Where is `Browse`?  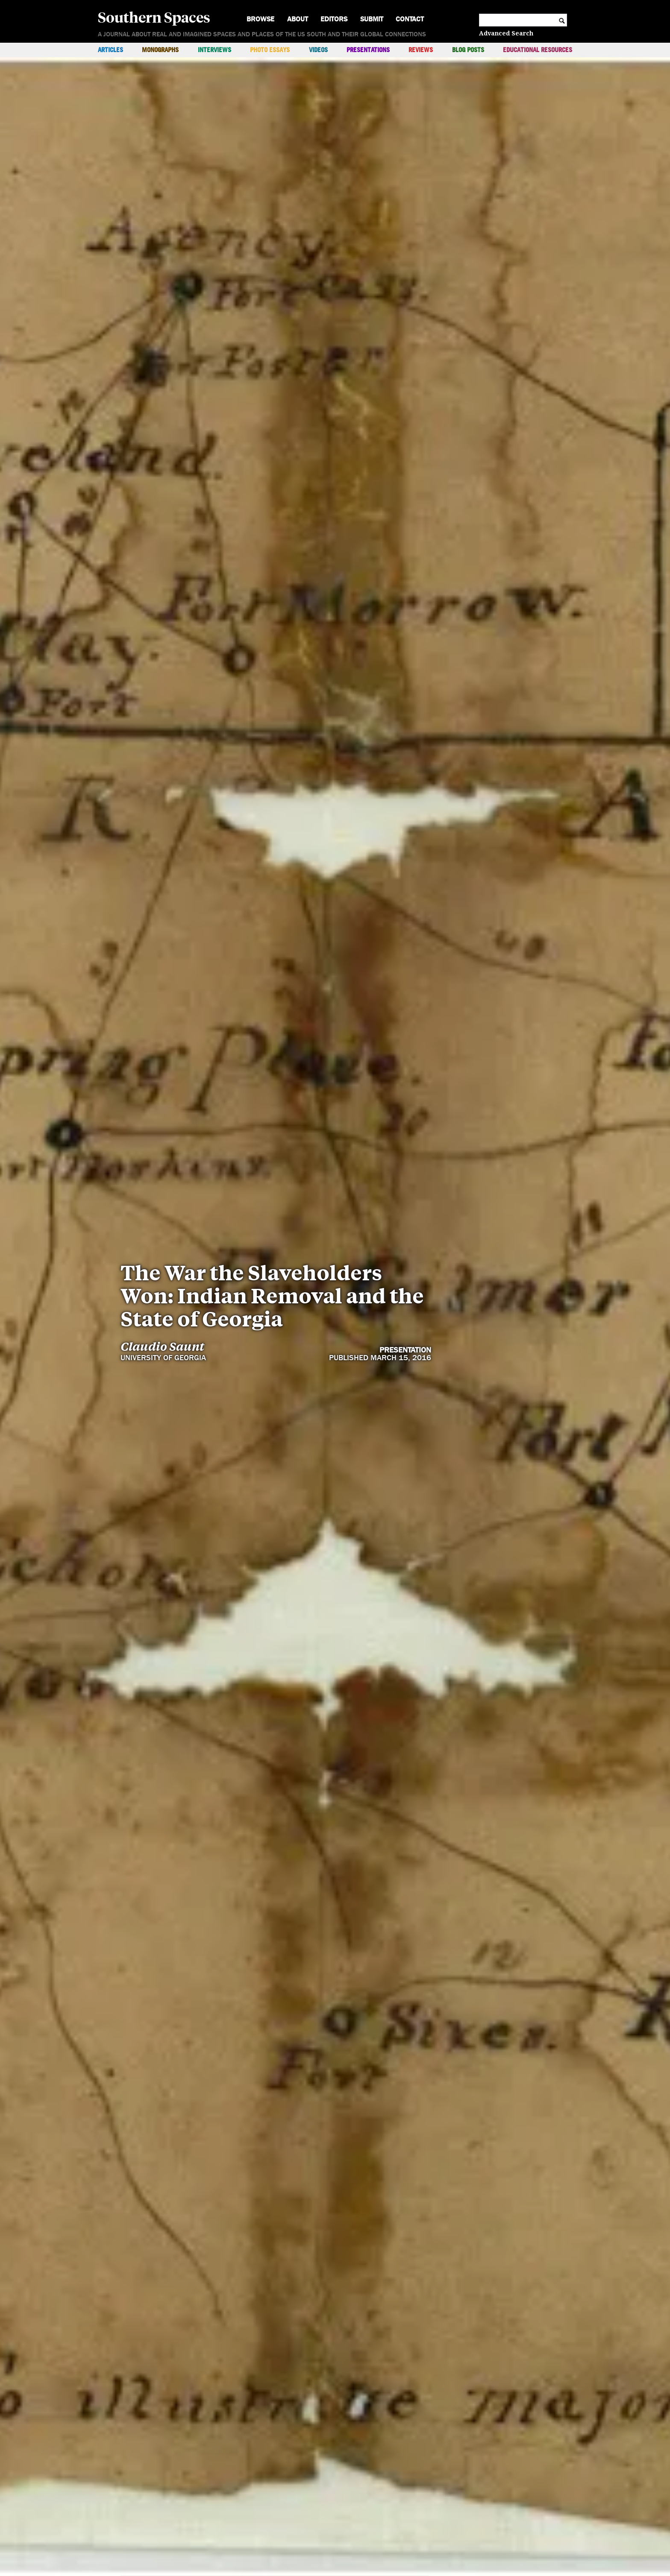
Browse is located at coordinates (260, 19).